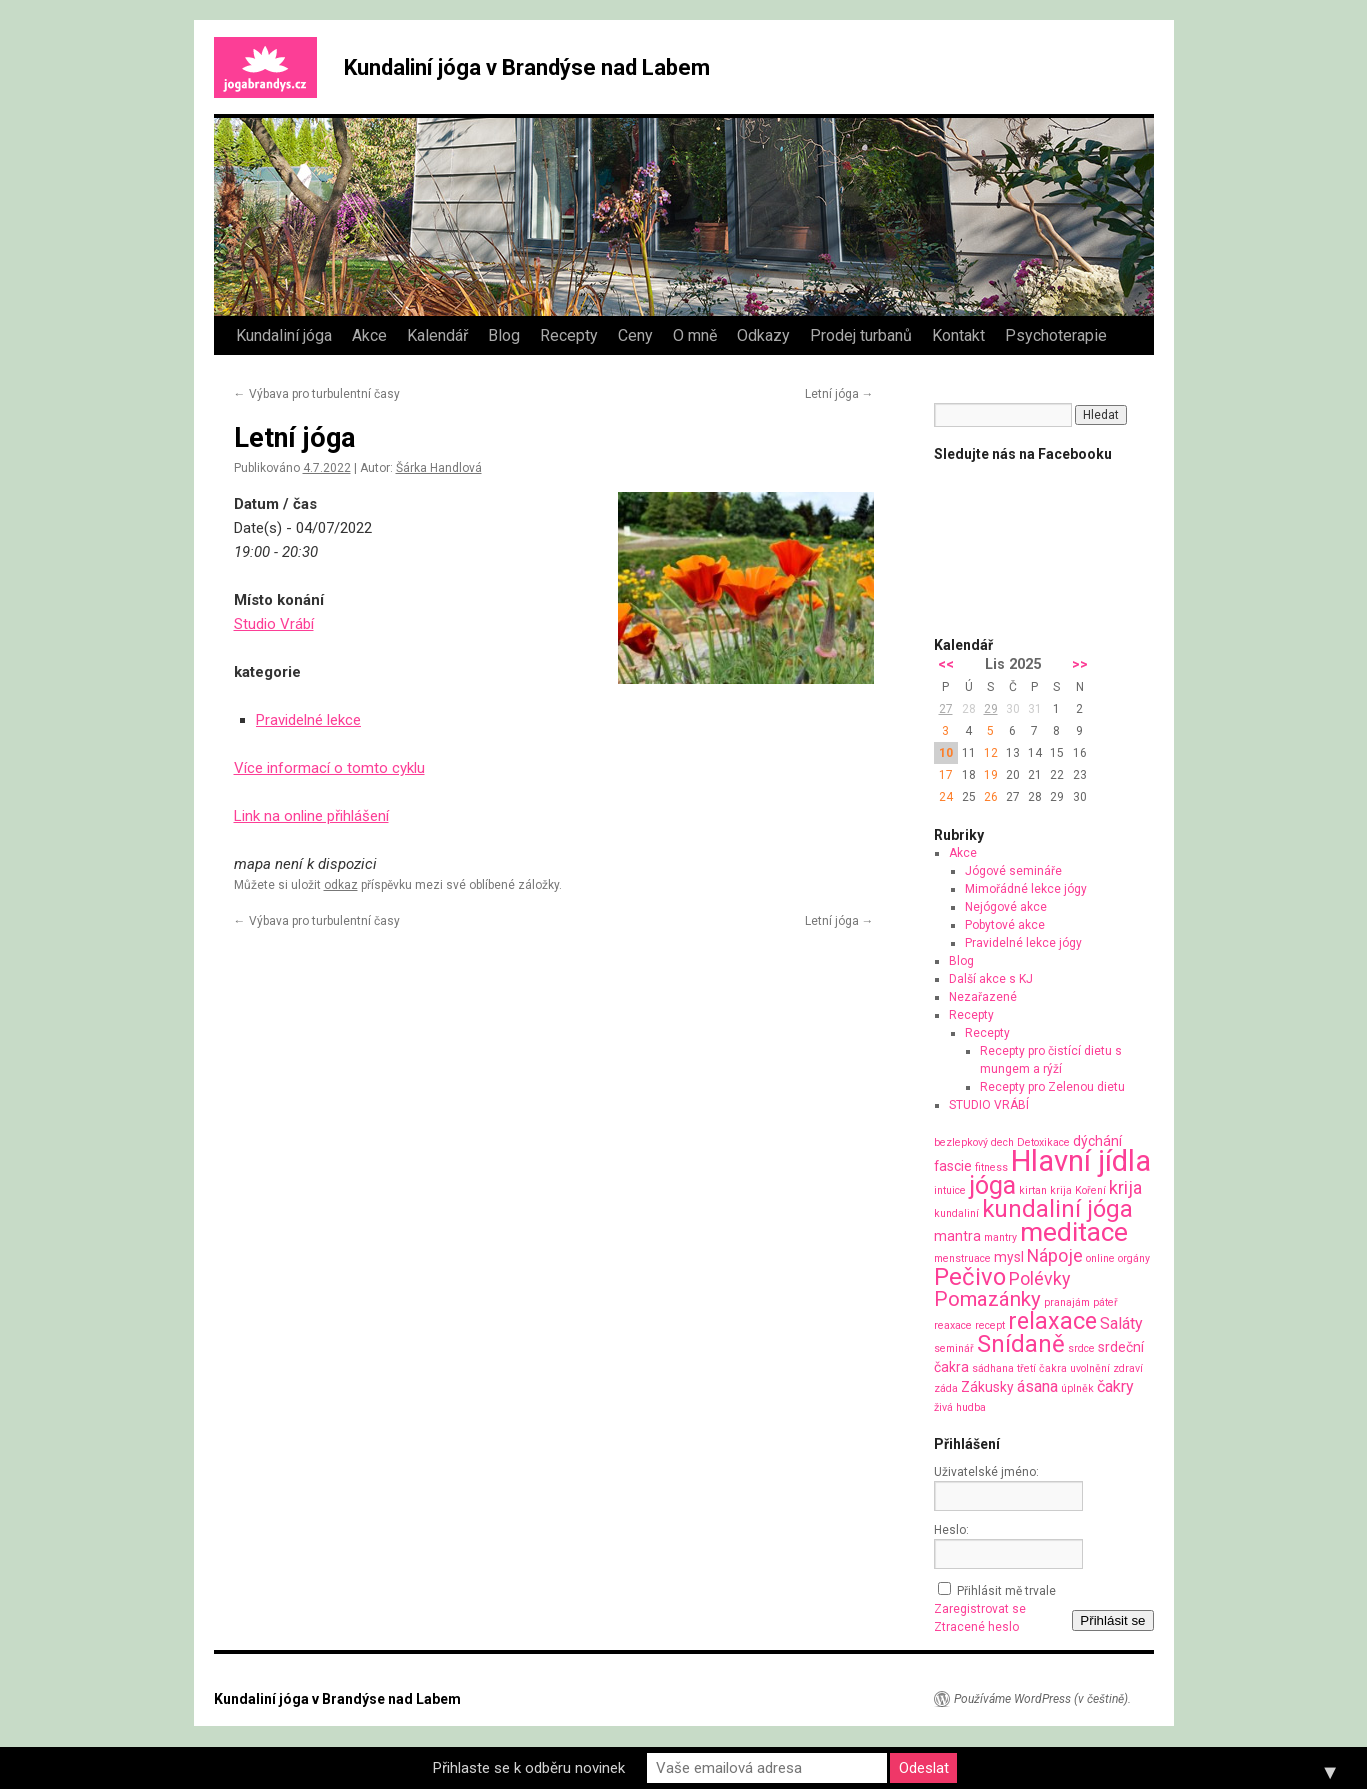 The height and width of the screenshot is (1789, 1367). Describe the element at coordinates (1042, 1368) in the screenshot. I see `třetí čakra [třetí čakra (1 položka)]` at that location.